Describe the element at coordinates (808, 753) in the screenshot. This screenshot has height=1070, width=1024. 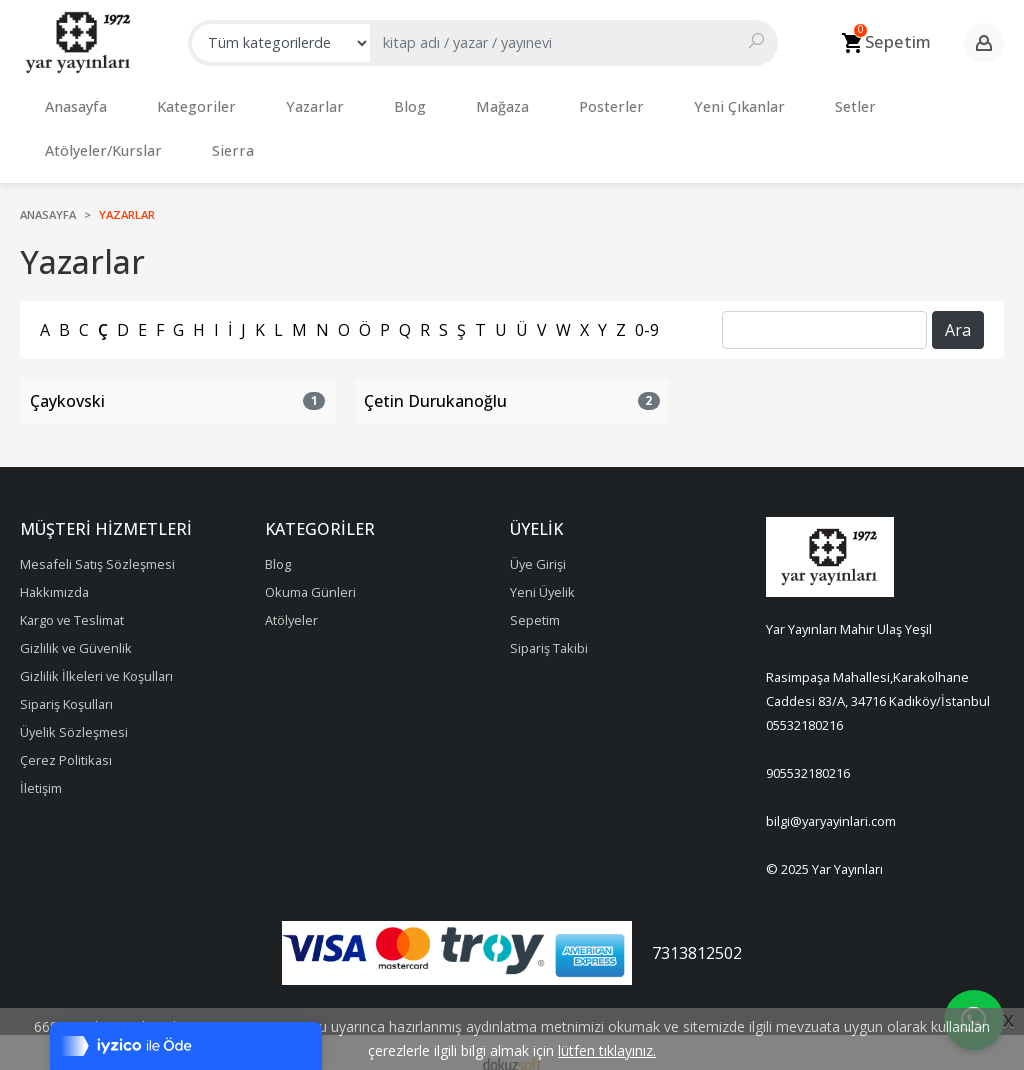
I see `905532180216` at that location.